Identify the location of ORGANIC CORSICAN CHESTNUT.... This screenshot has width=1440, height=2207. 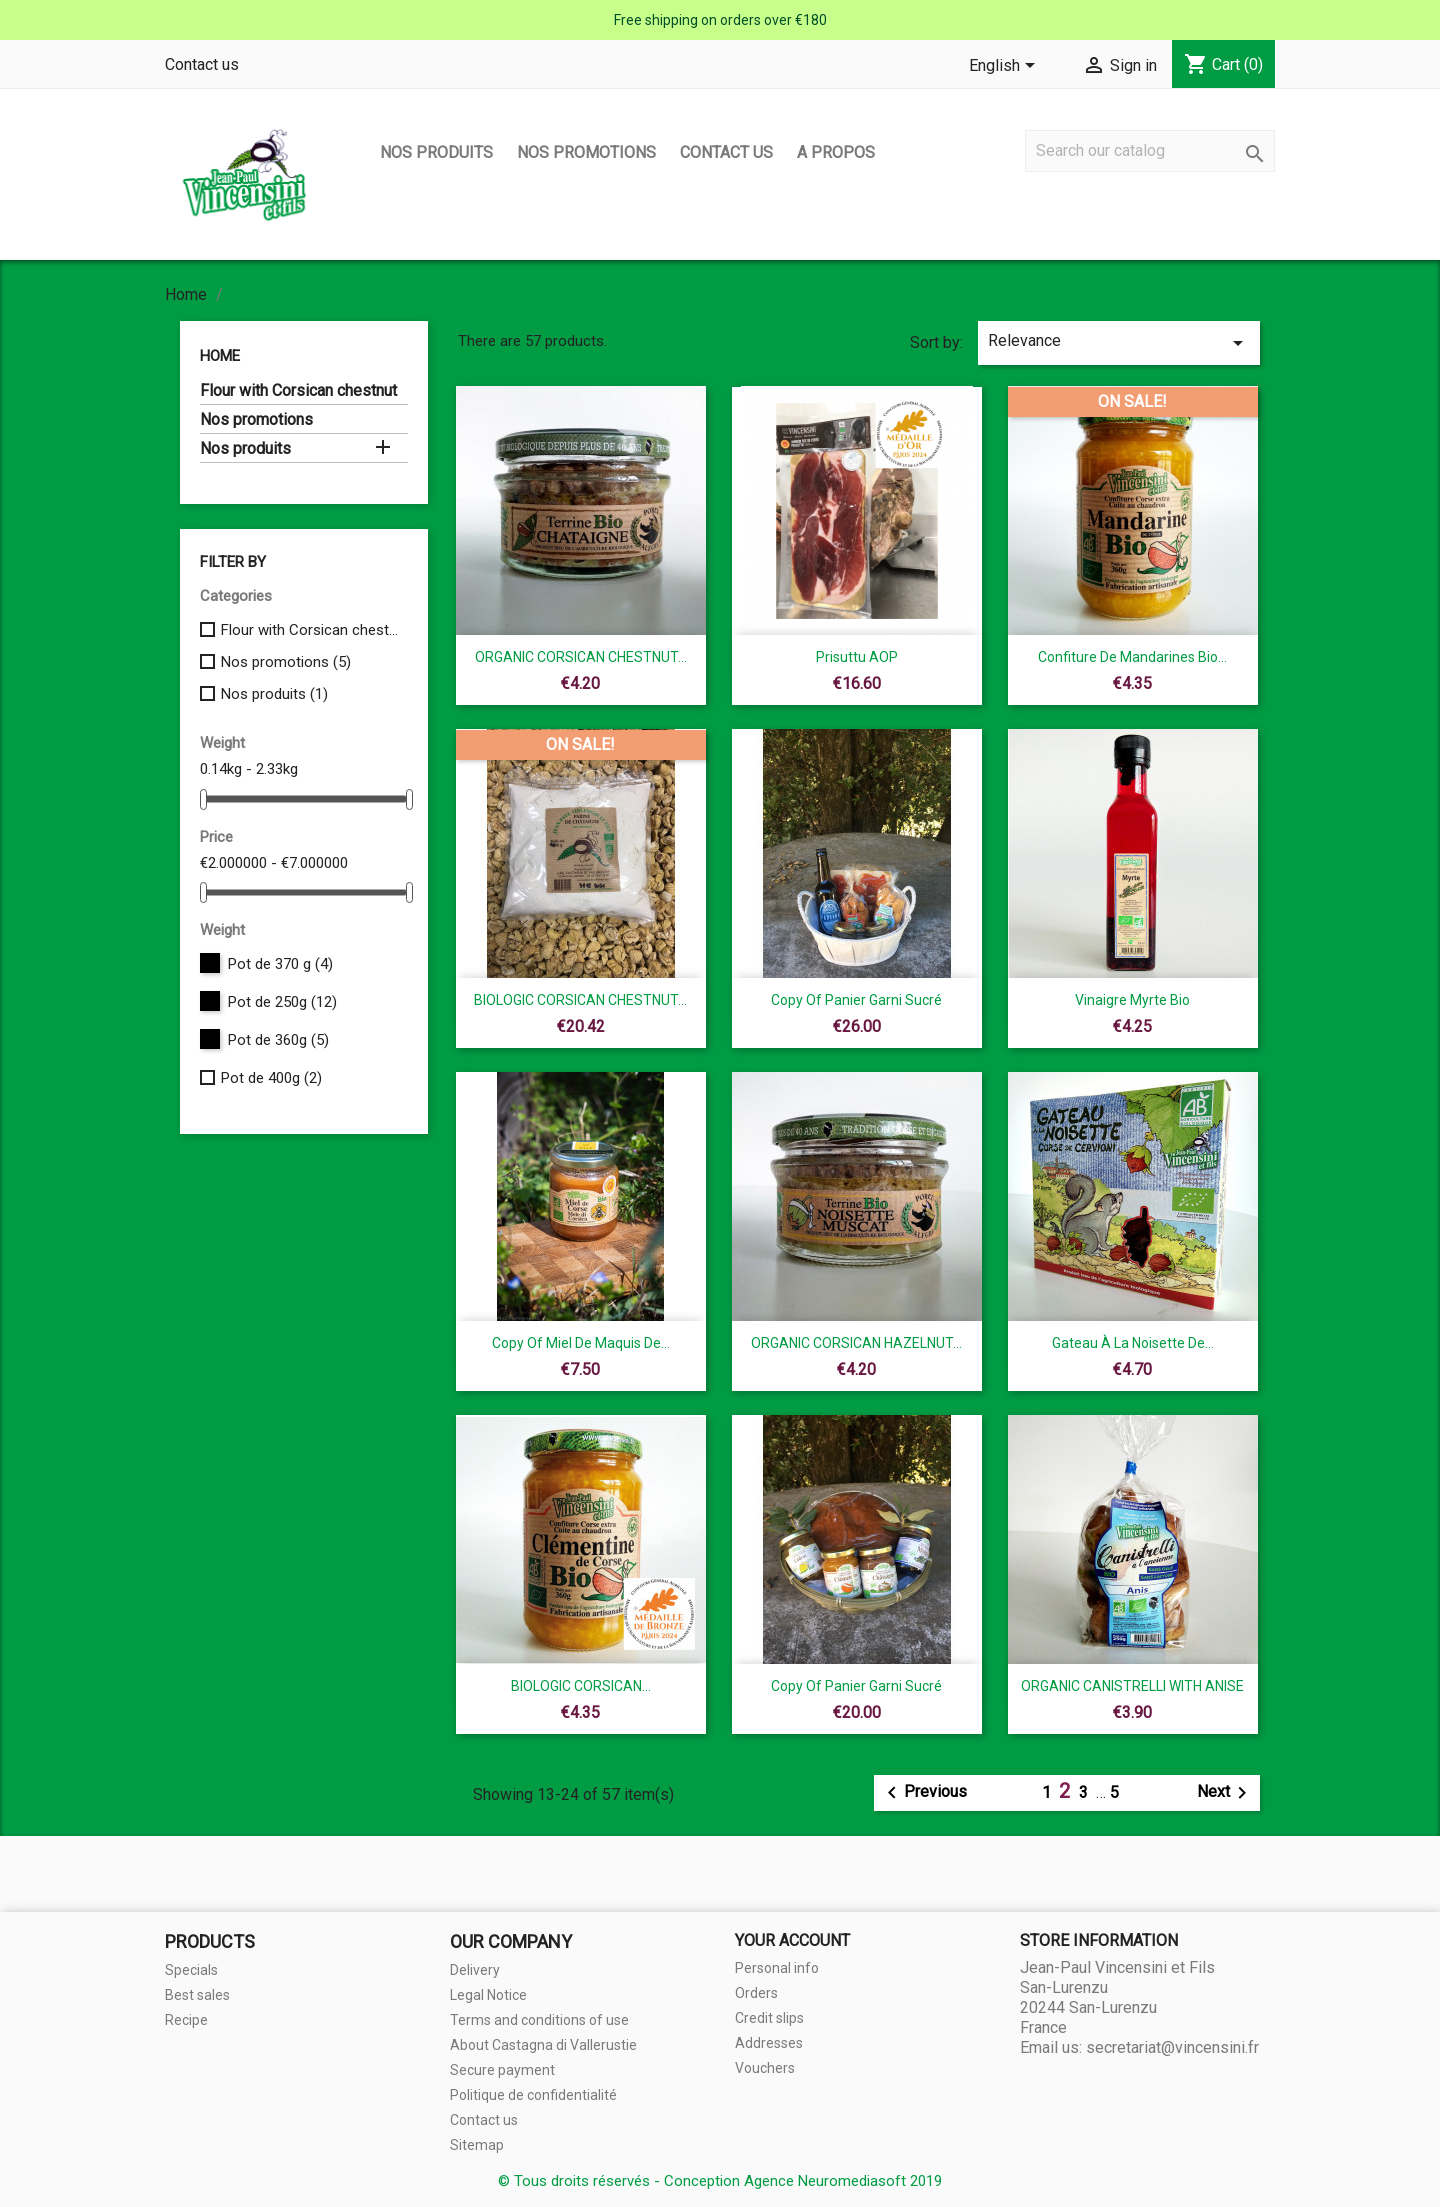
(581, 657).